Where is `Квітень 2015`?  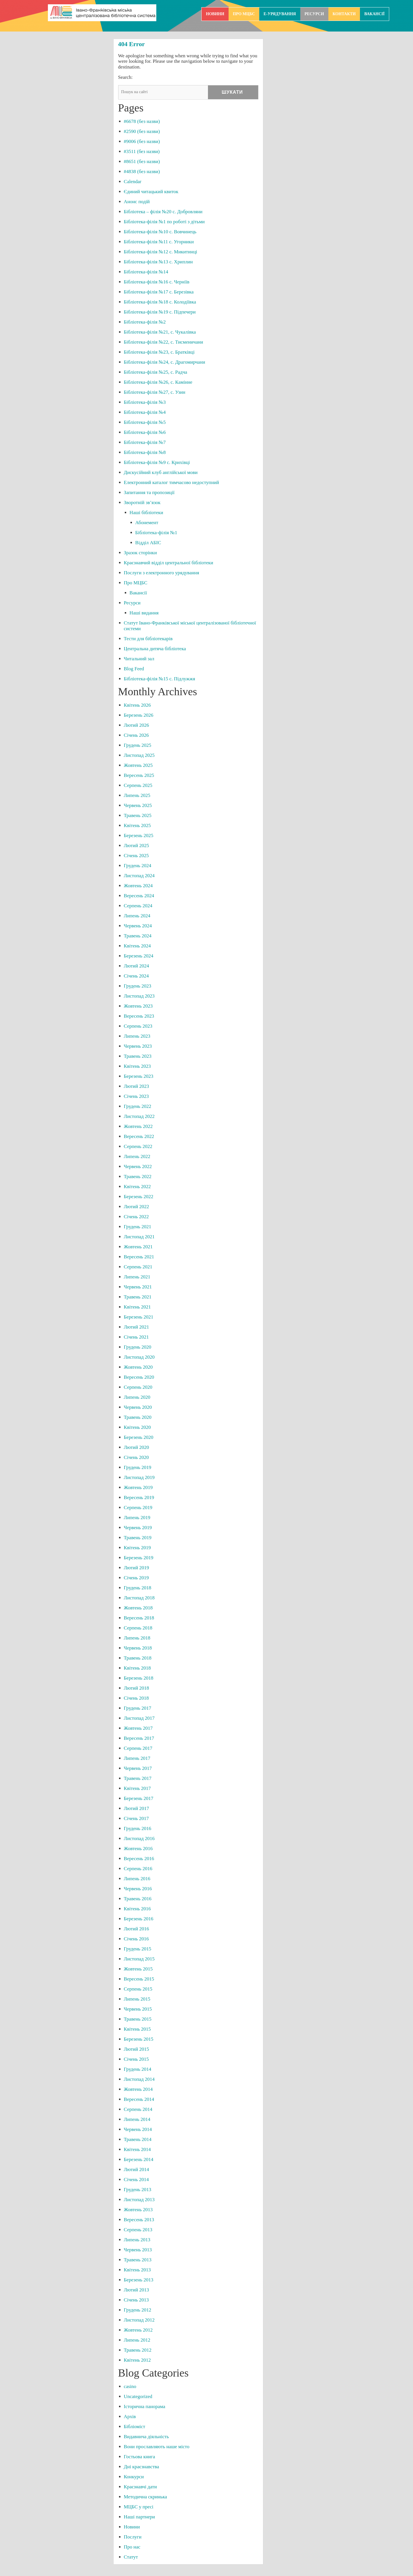
Квітень 2015 is located at coordinates (137, 2029).